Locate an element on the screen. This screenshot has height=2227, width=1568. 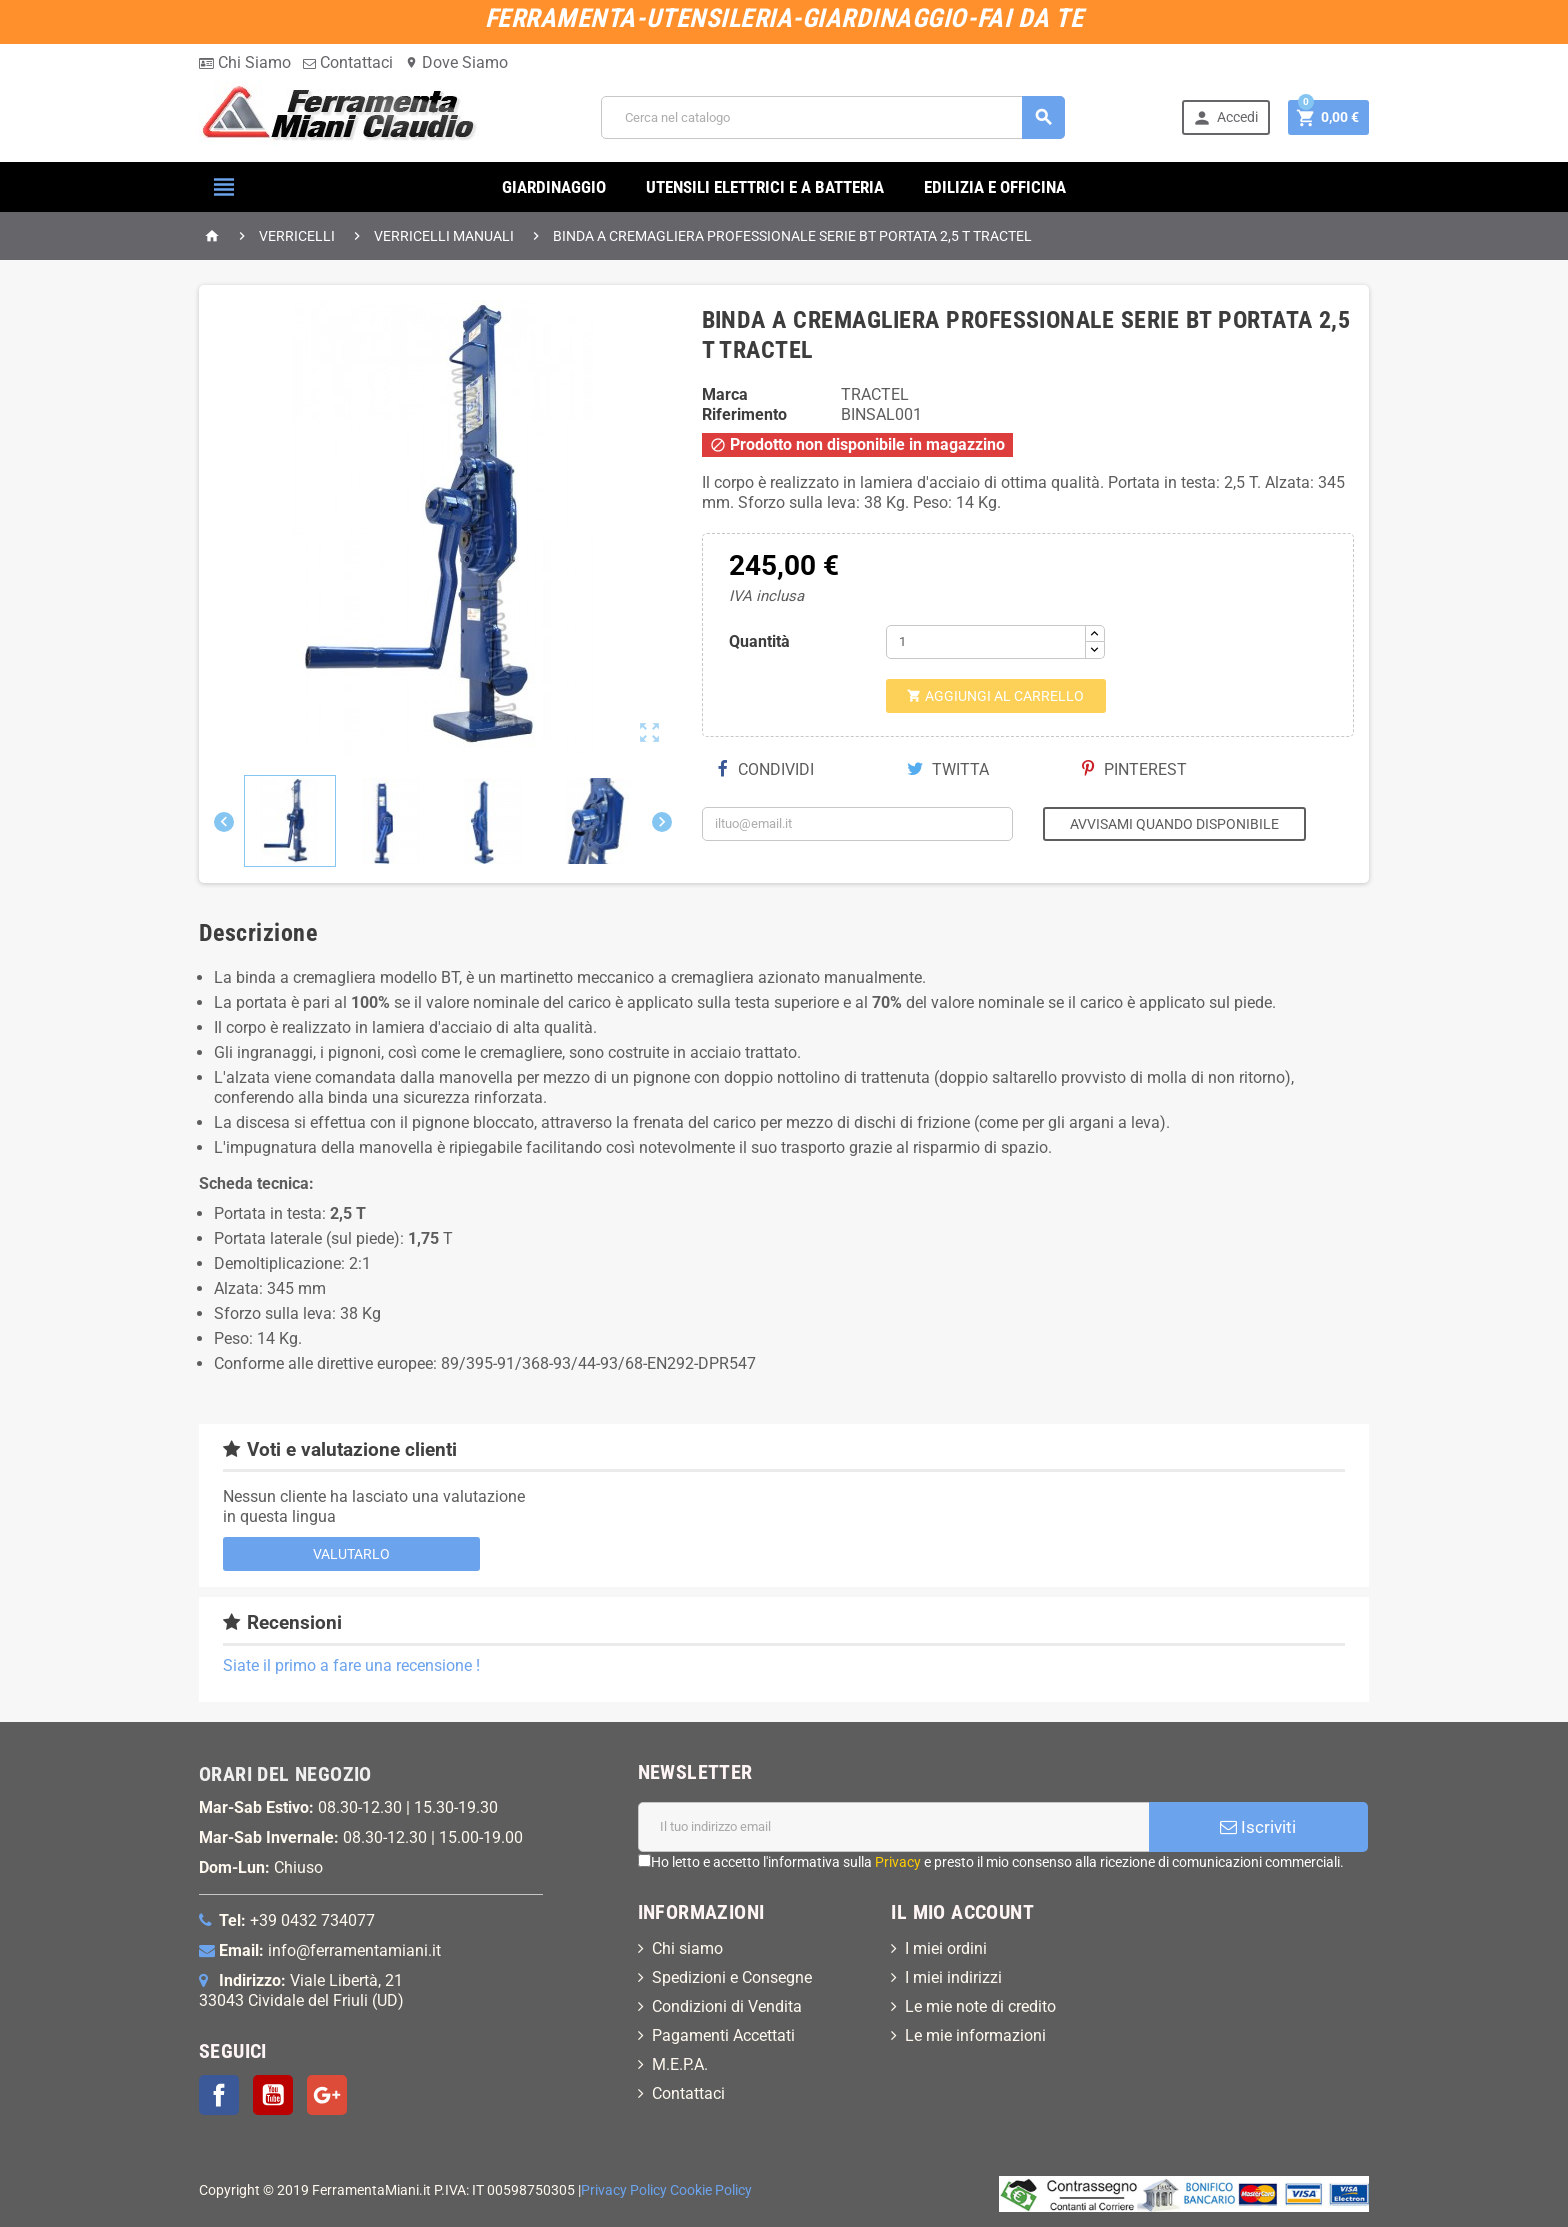
Google+ is located at coordinates (327, 2095).